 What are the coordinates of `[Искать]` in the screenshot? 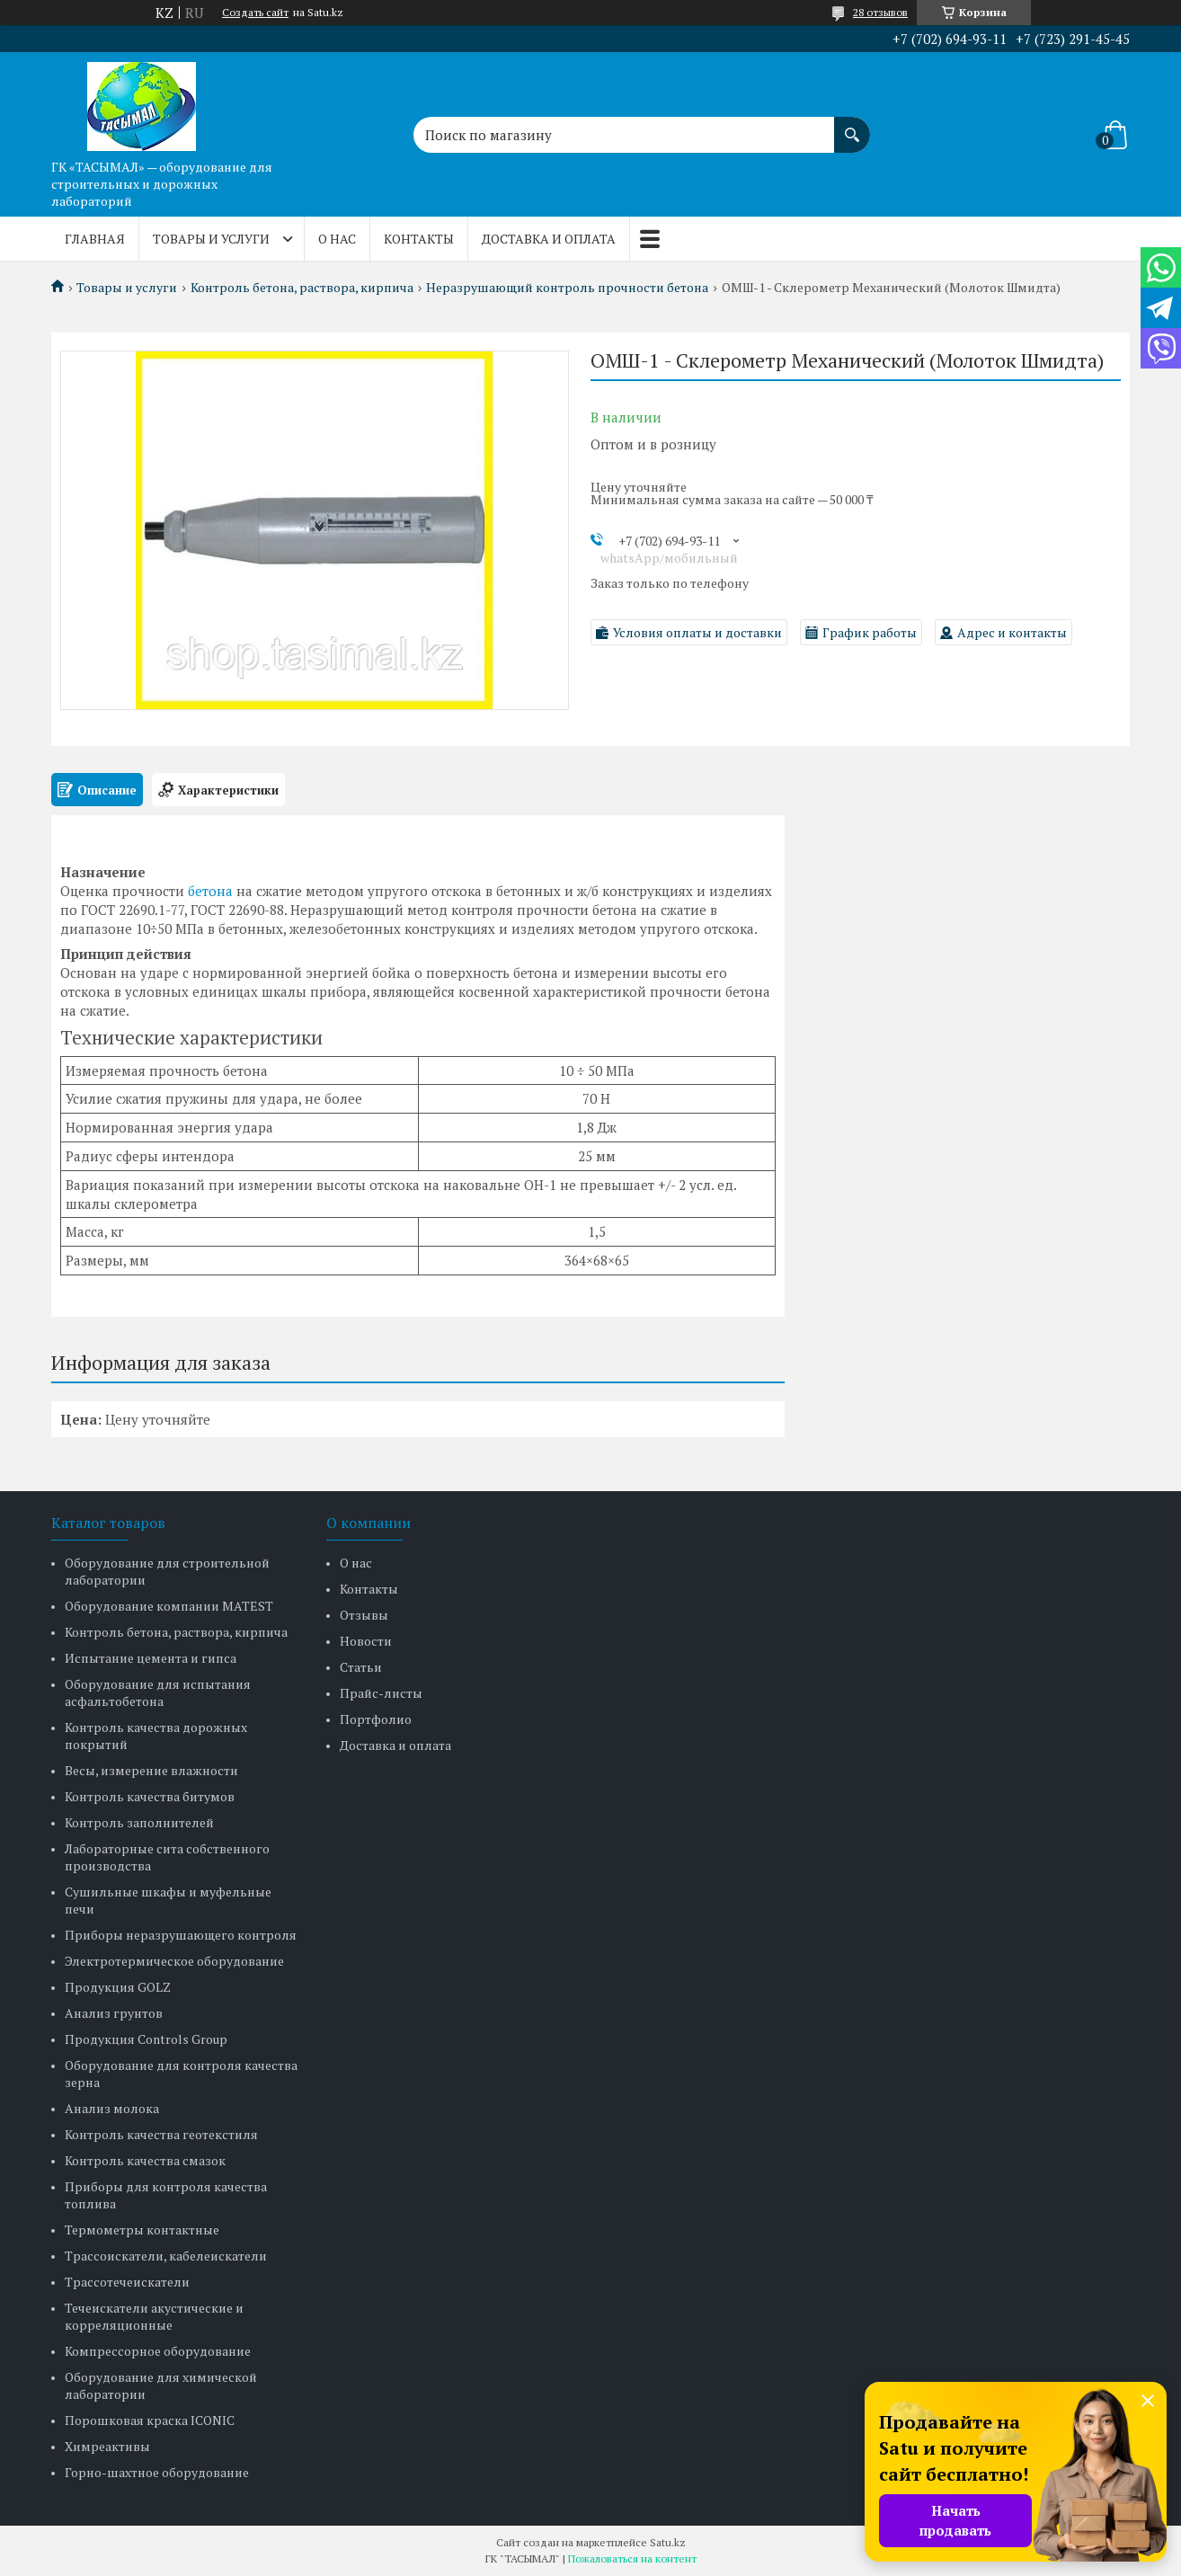 It's located at (852, 126).